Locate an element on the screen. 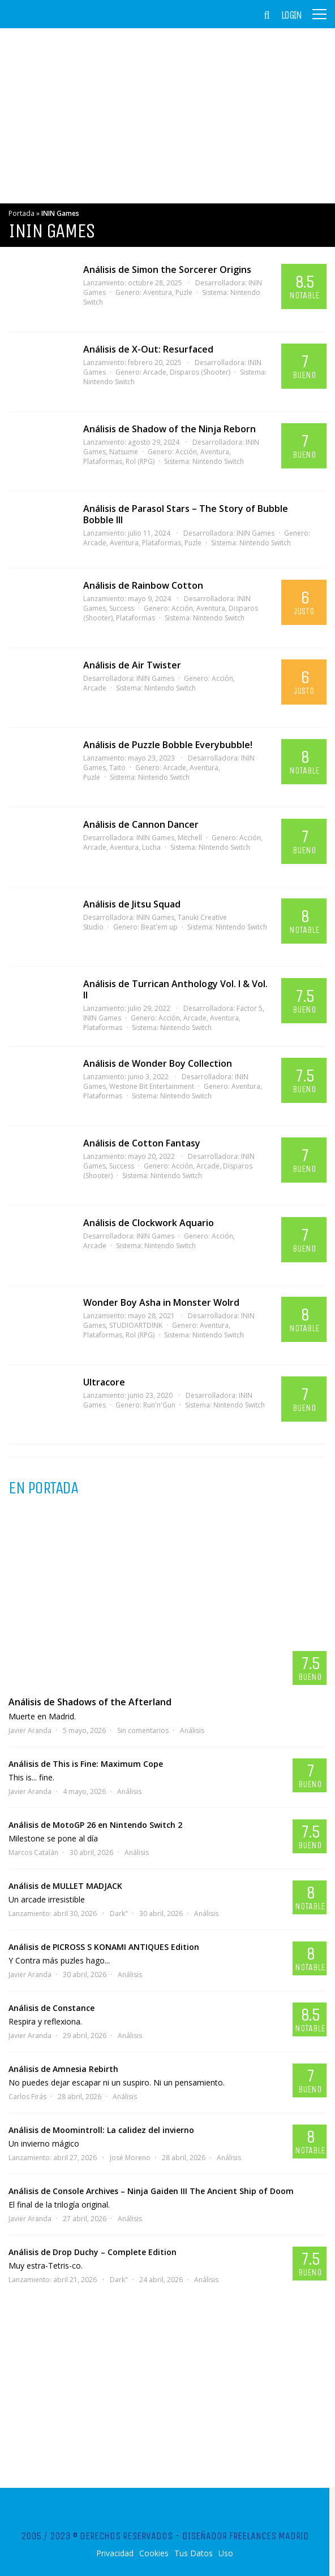 The width and height of the screenshot is (335, 2576). Análisis de Puzzle Bobble Everybubble! is located at coordinates (167, 745).